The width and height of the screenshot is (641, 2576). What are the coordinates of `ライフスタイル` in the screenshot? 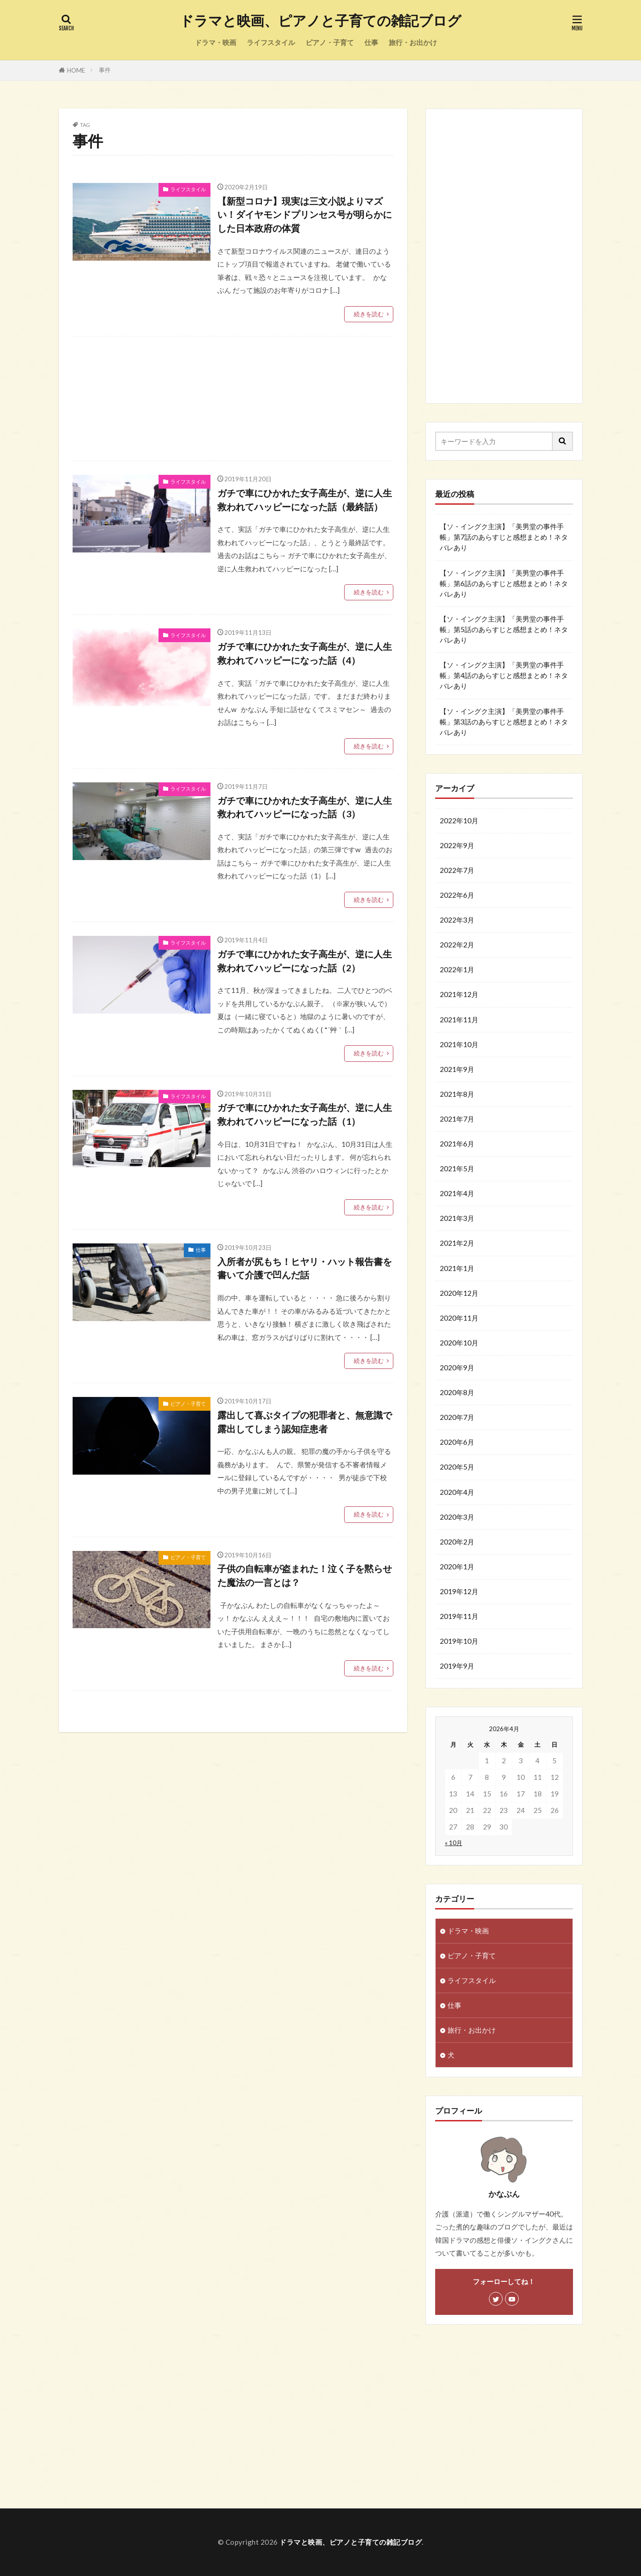 It's located at (271, 42).